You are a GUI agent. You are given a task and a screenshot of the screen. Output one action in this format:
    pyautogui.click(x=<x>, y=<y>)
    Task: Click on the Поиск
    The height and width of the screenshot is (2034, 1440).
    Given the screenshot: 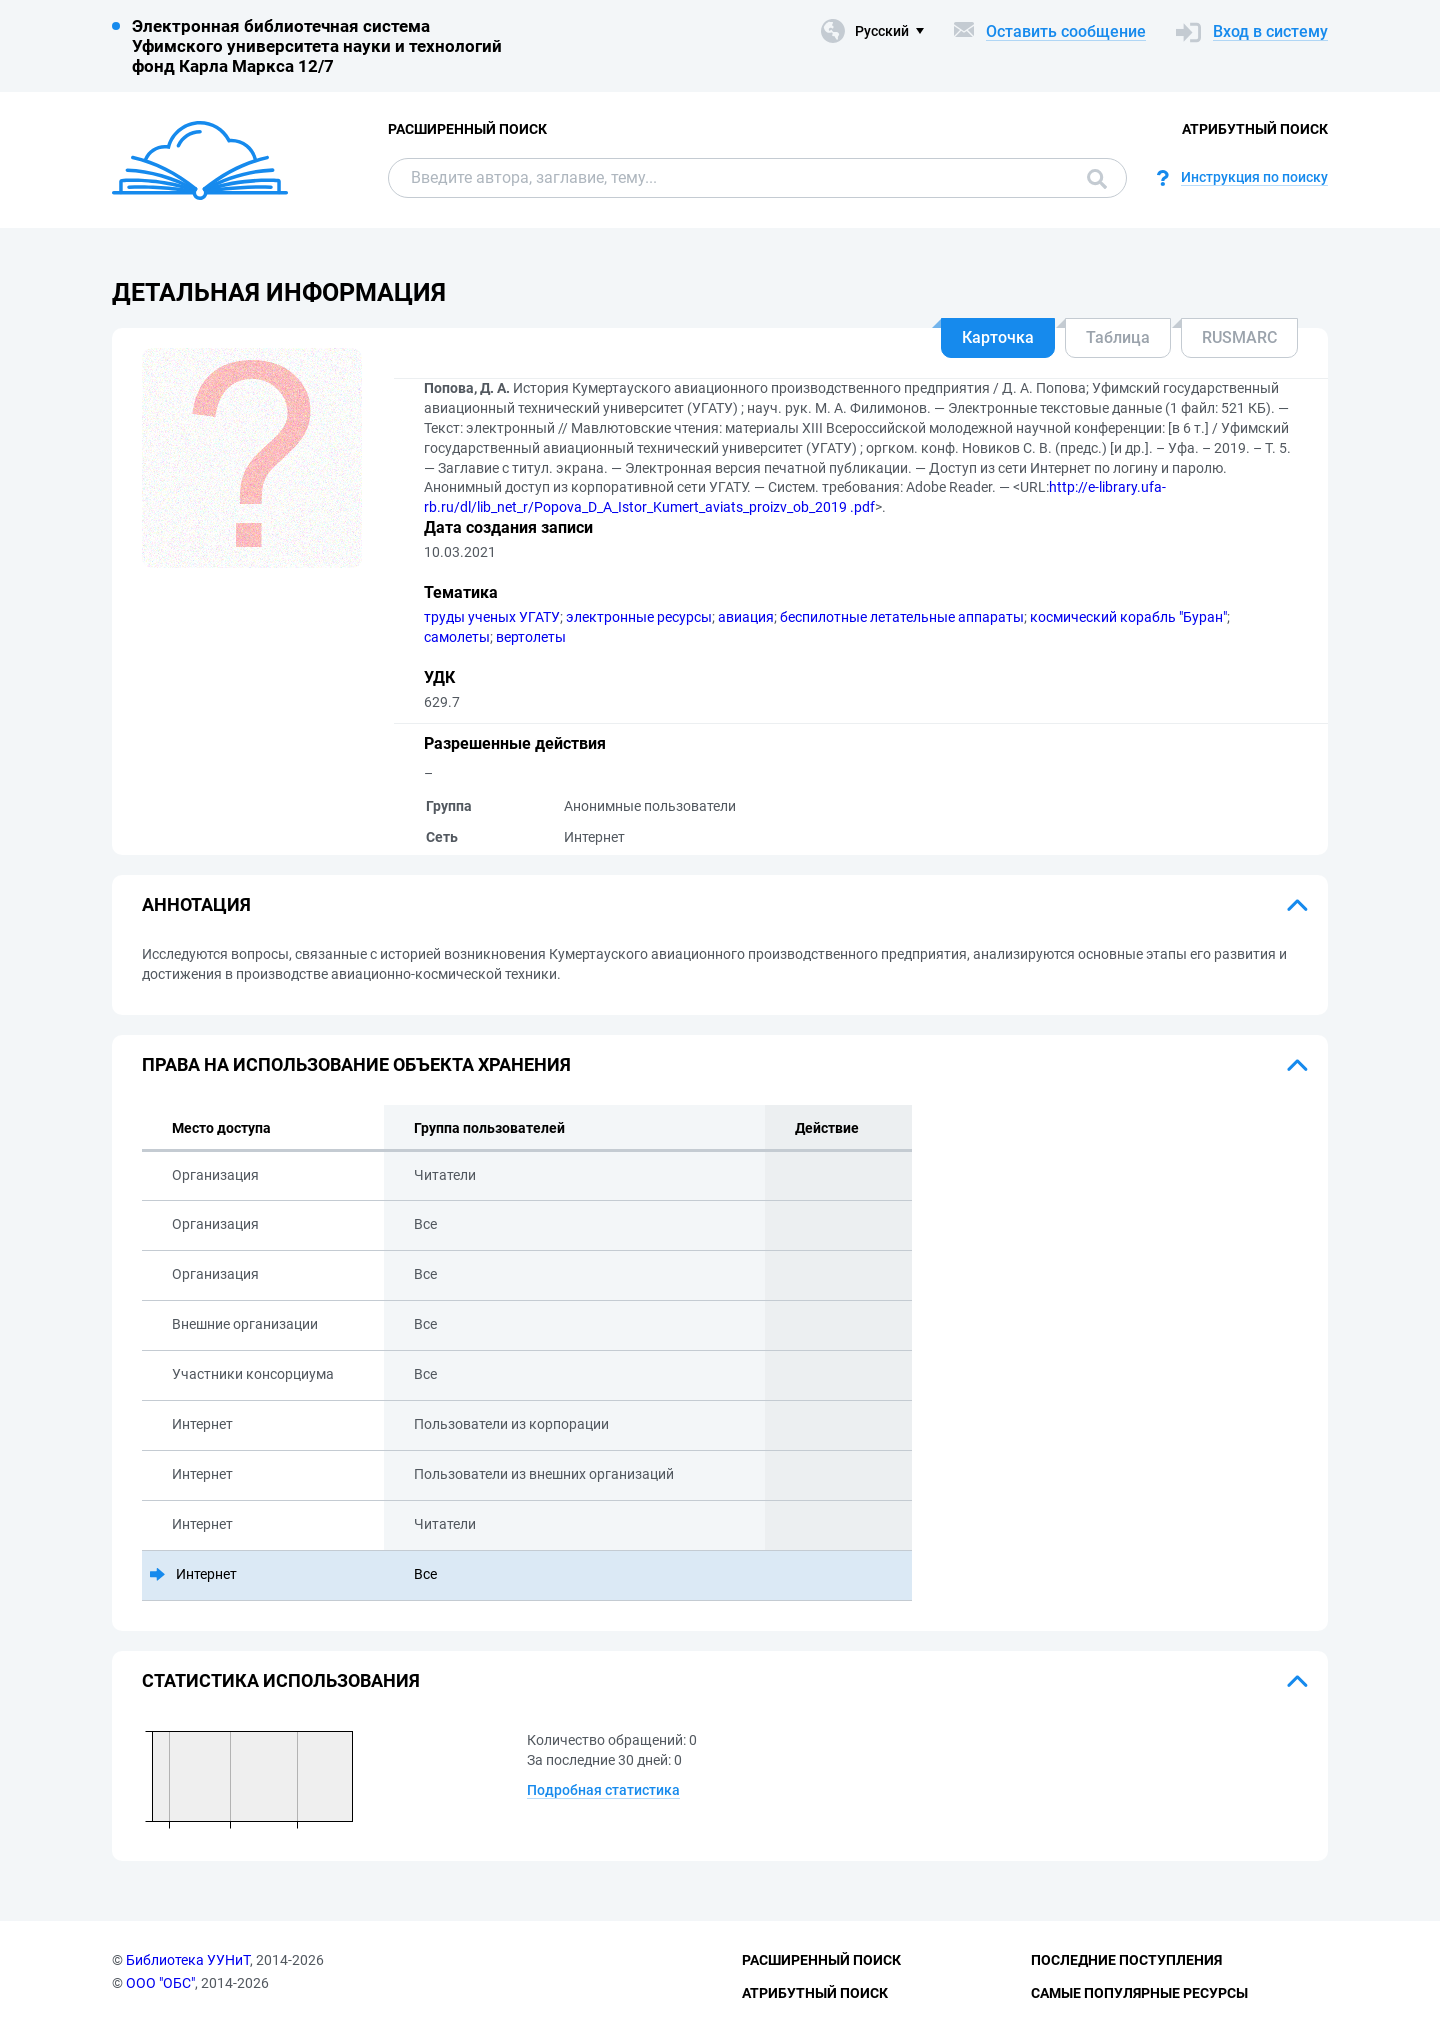 What is the action you would take?
    pyautogui.click(x=1097, y=179)
    